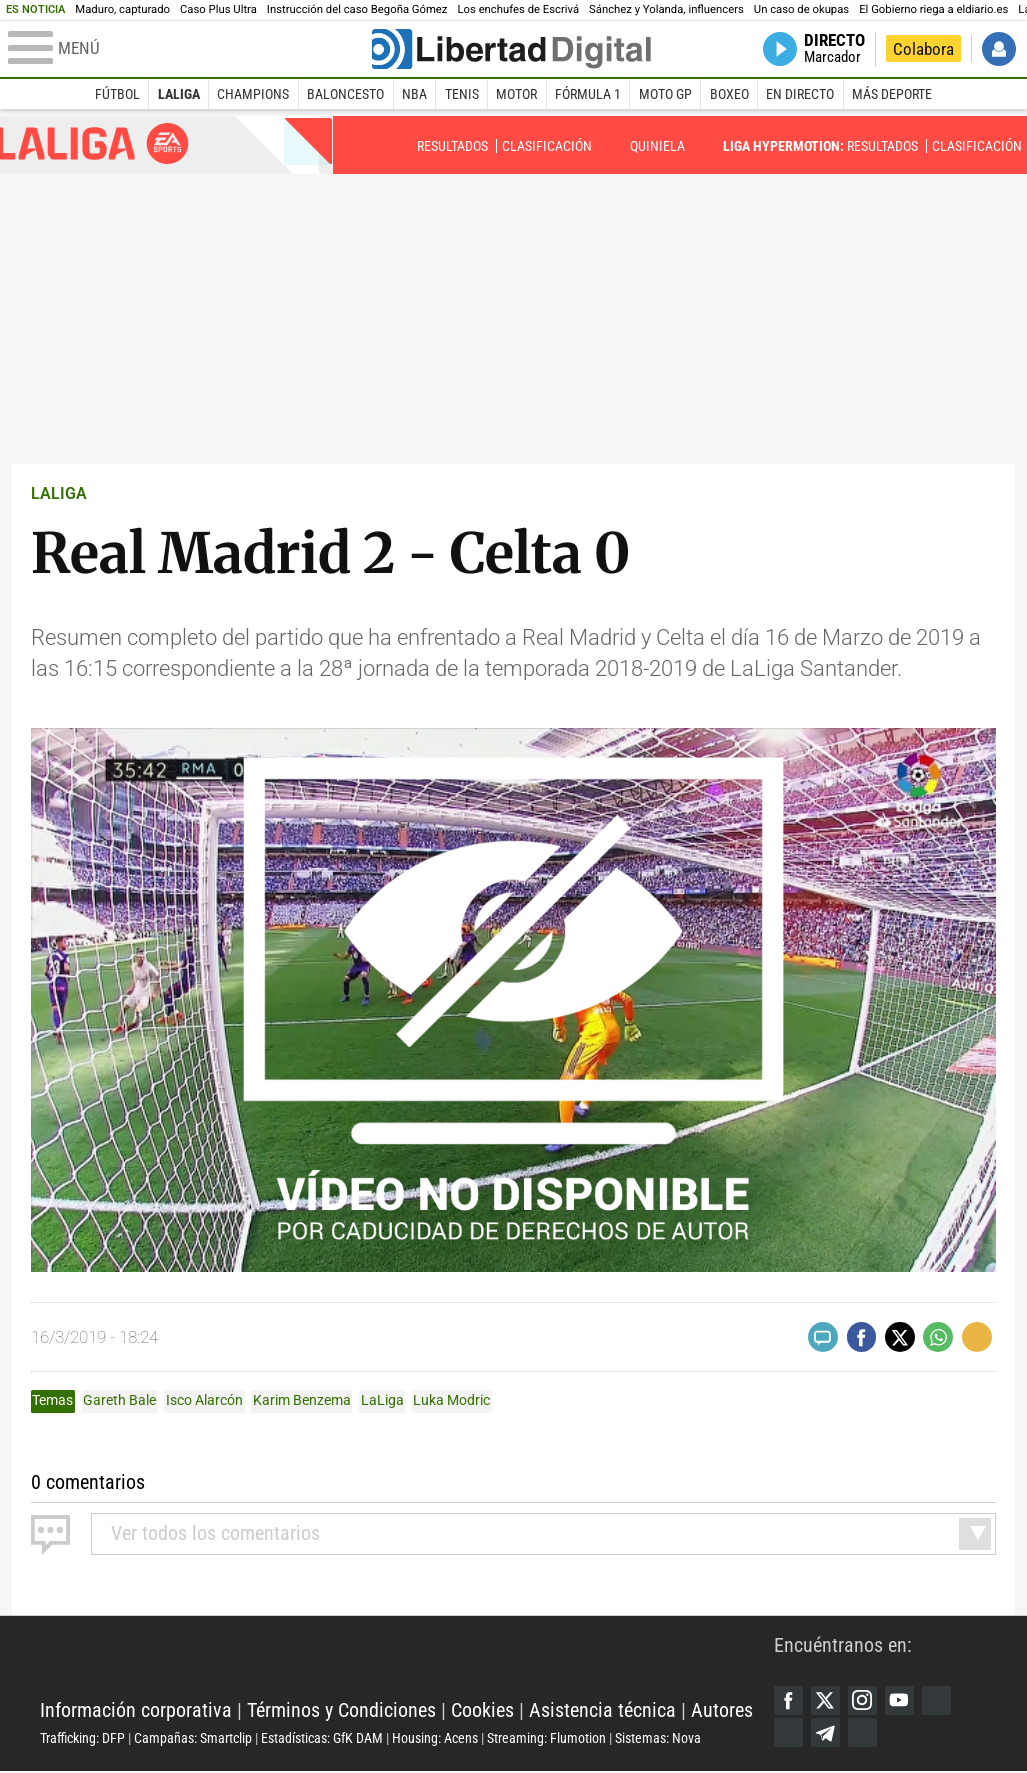 This screenshot has height=1773, width=1027. I want to click on LaLiga, so click(179, 94).